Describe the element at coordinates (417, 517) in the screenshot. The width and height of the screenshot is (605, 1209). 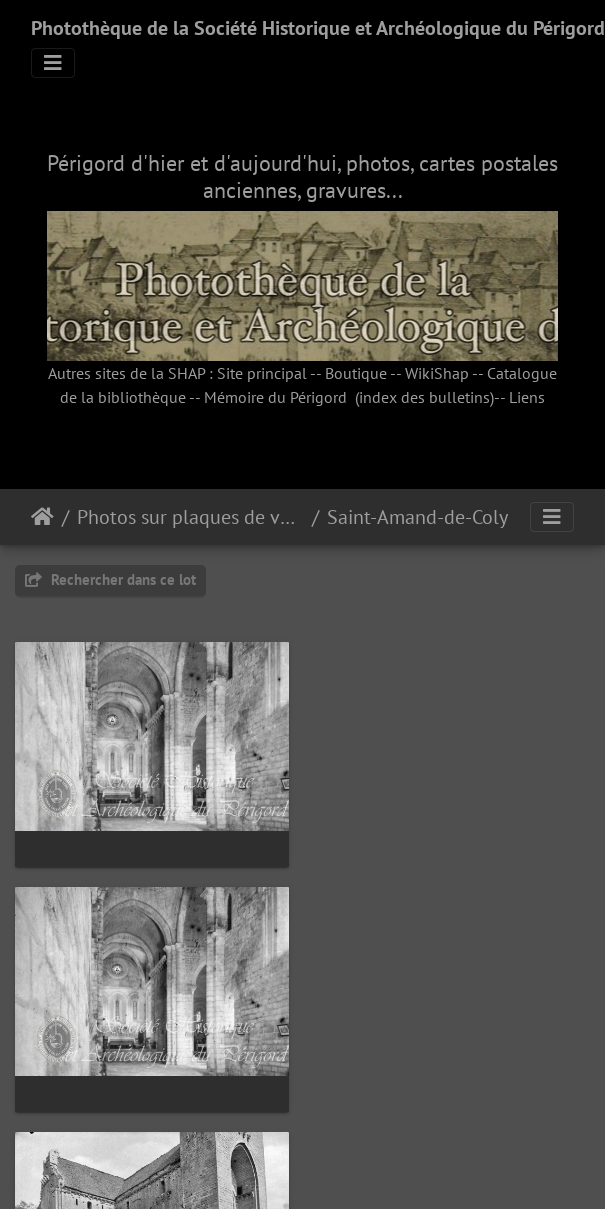
I see `Saint-Amand-de-Coly` at that location.